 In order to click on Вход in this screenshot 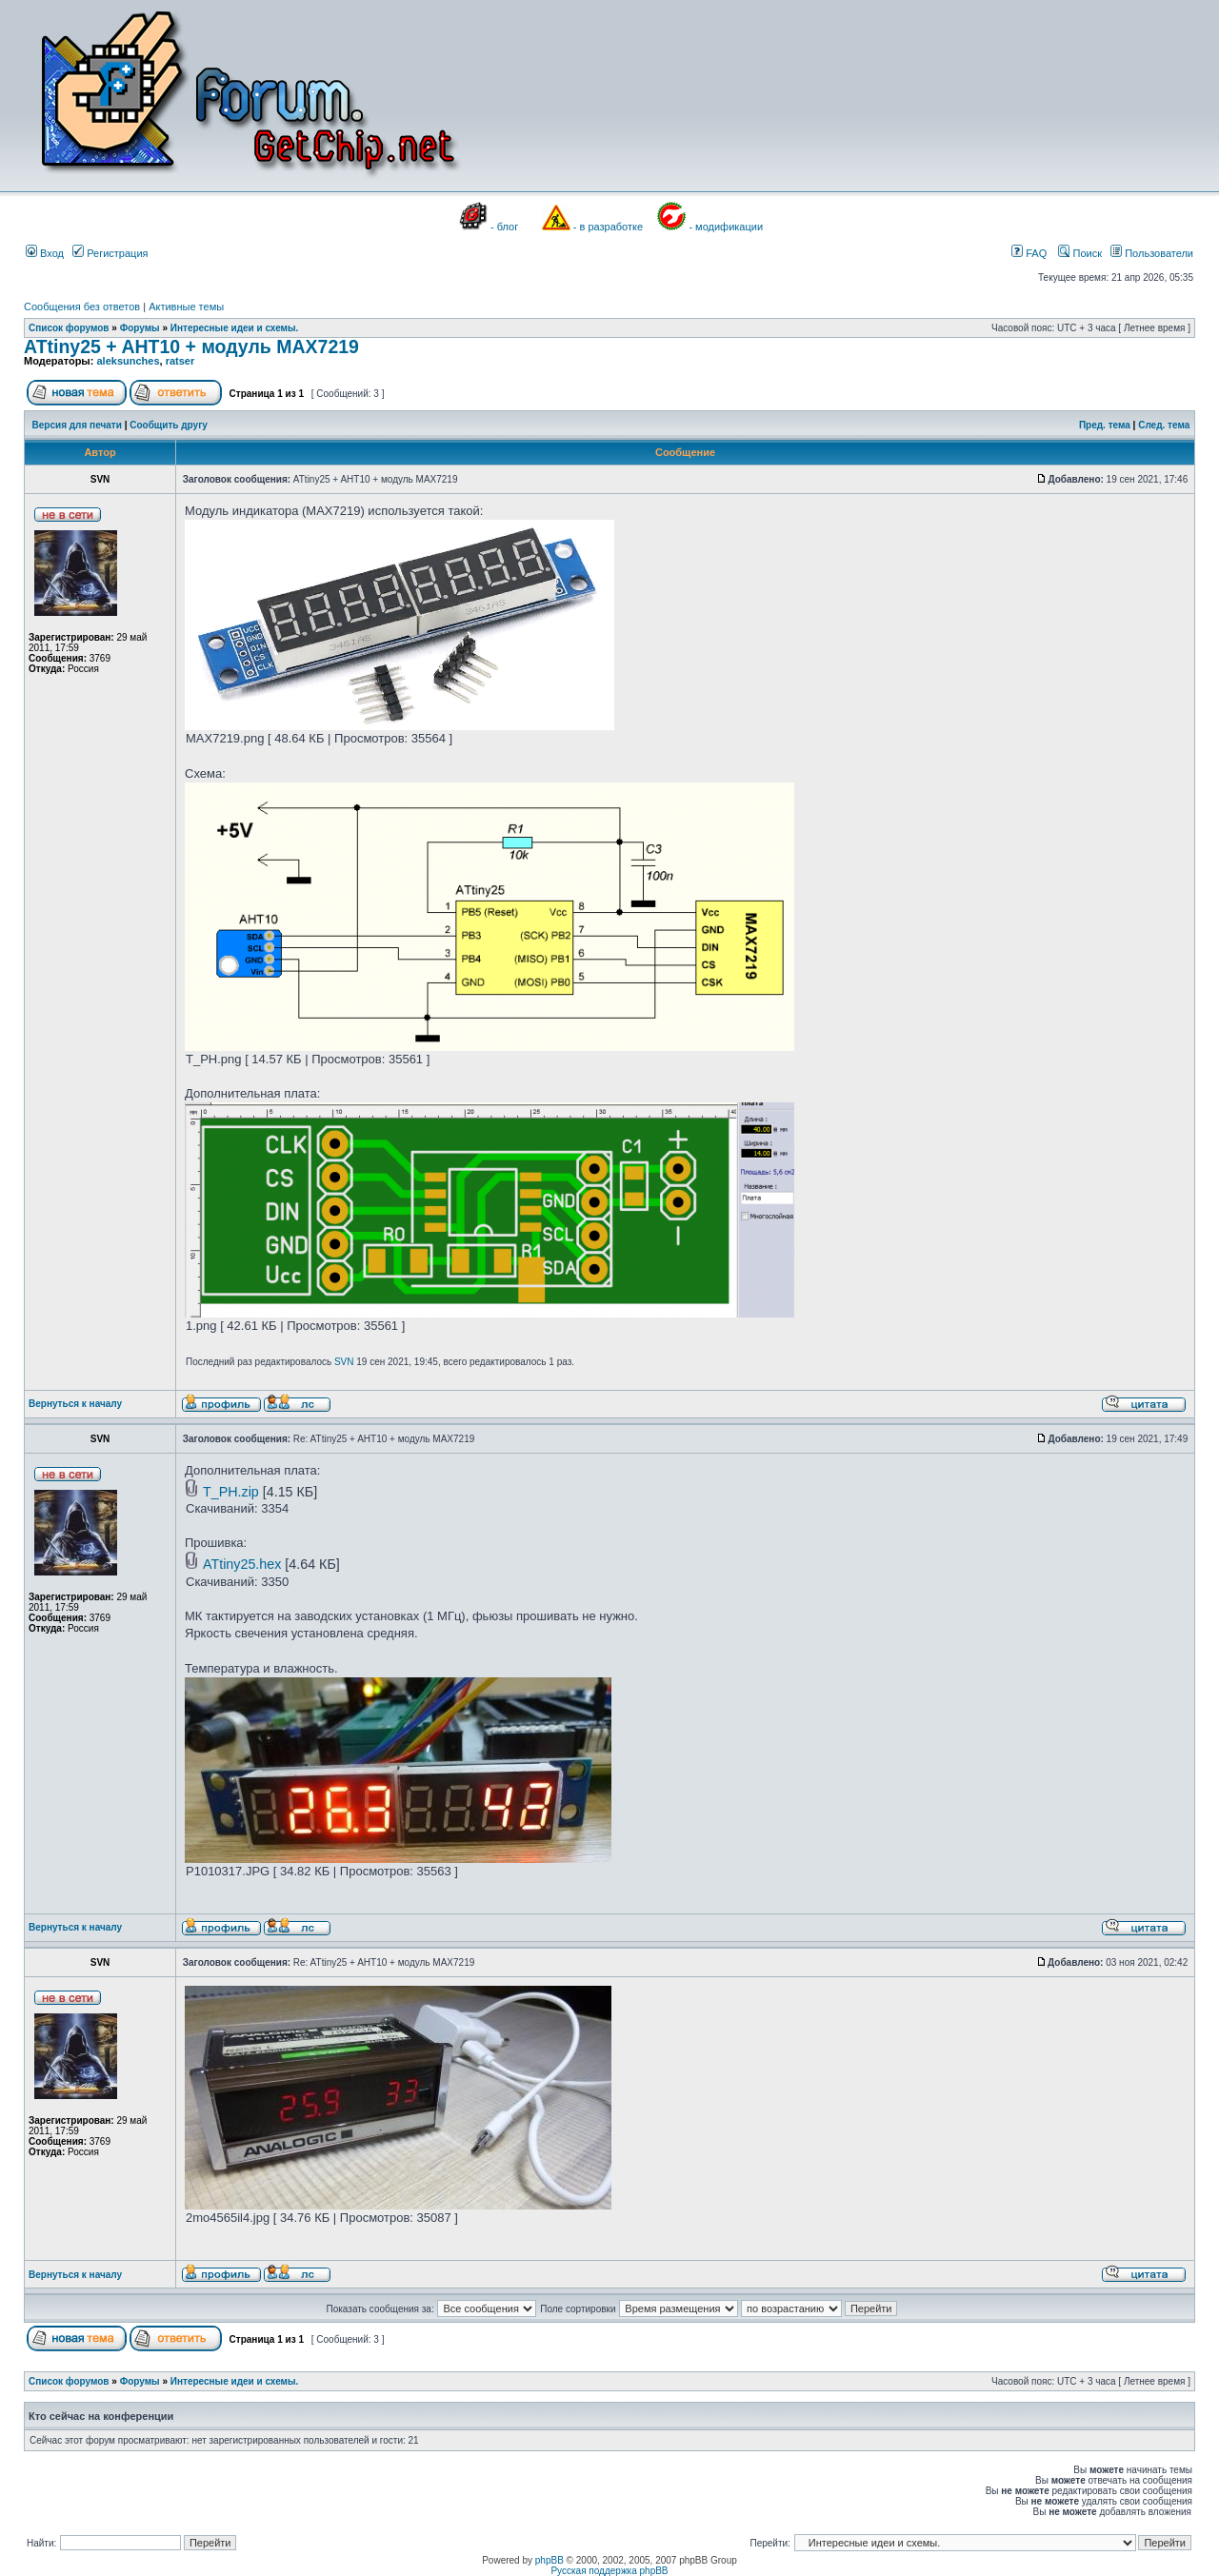, I will do `click(45, 253)`.